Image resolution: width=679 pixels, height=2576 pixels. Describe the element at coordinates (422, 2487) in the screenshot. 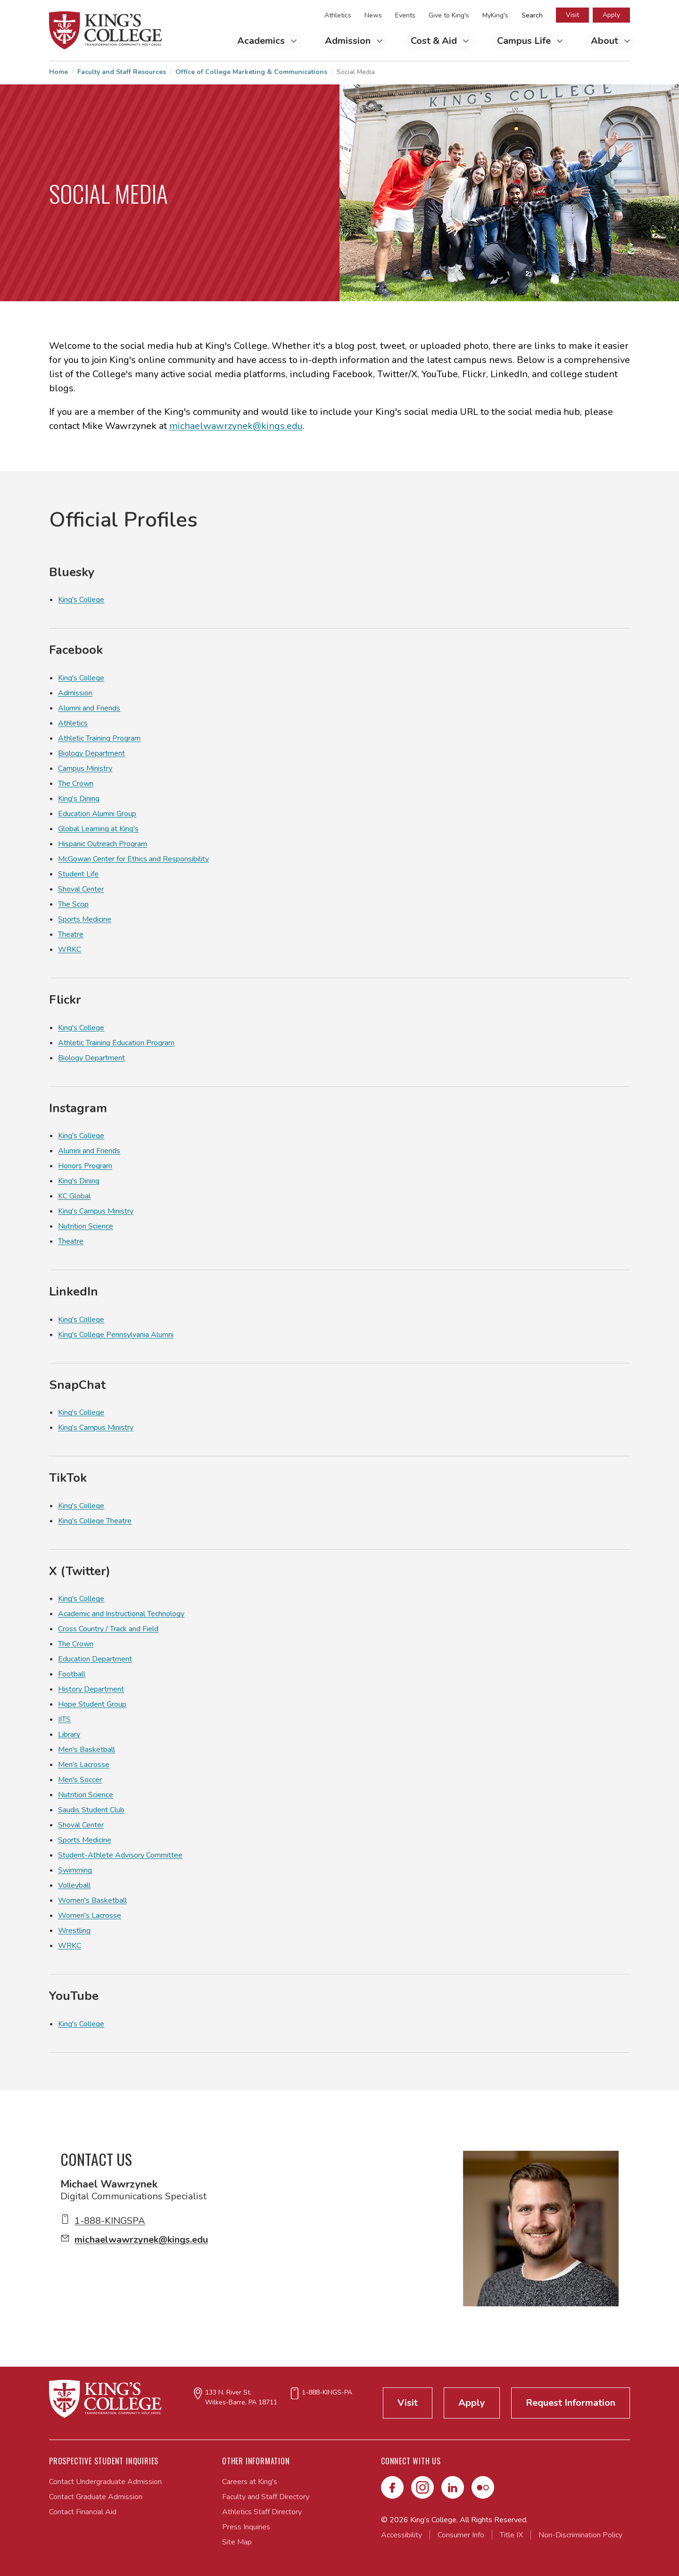

I see `[Instagram]` at that location.